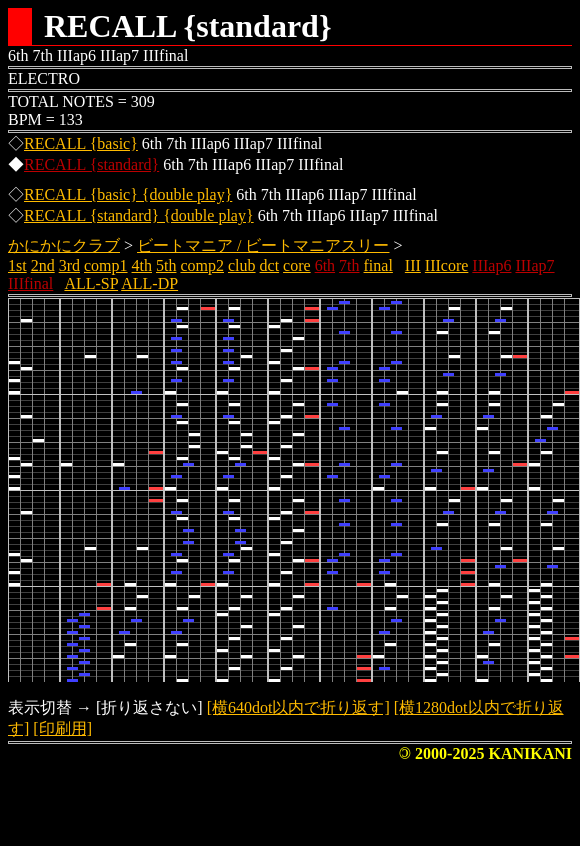 The height and width of the screenshot is (846, 580). I want to click on RECALL {standard}, so click(91, 164).